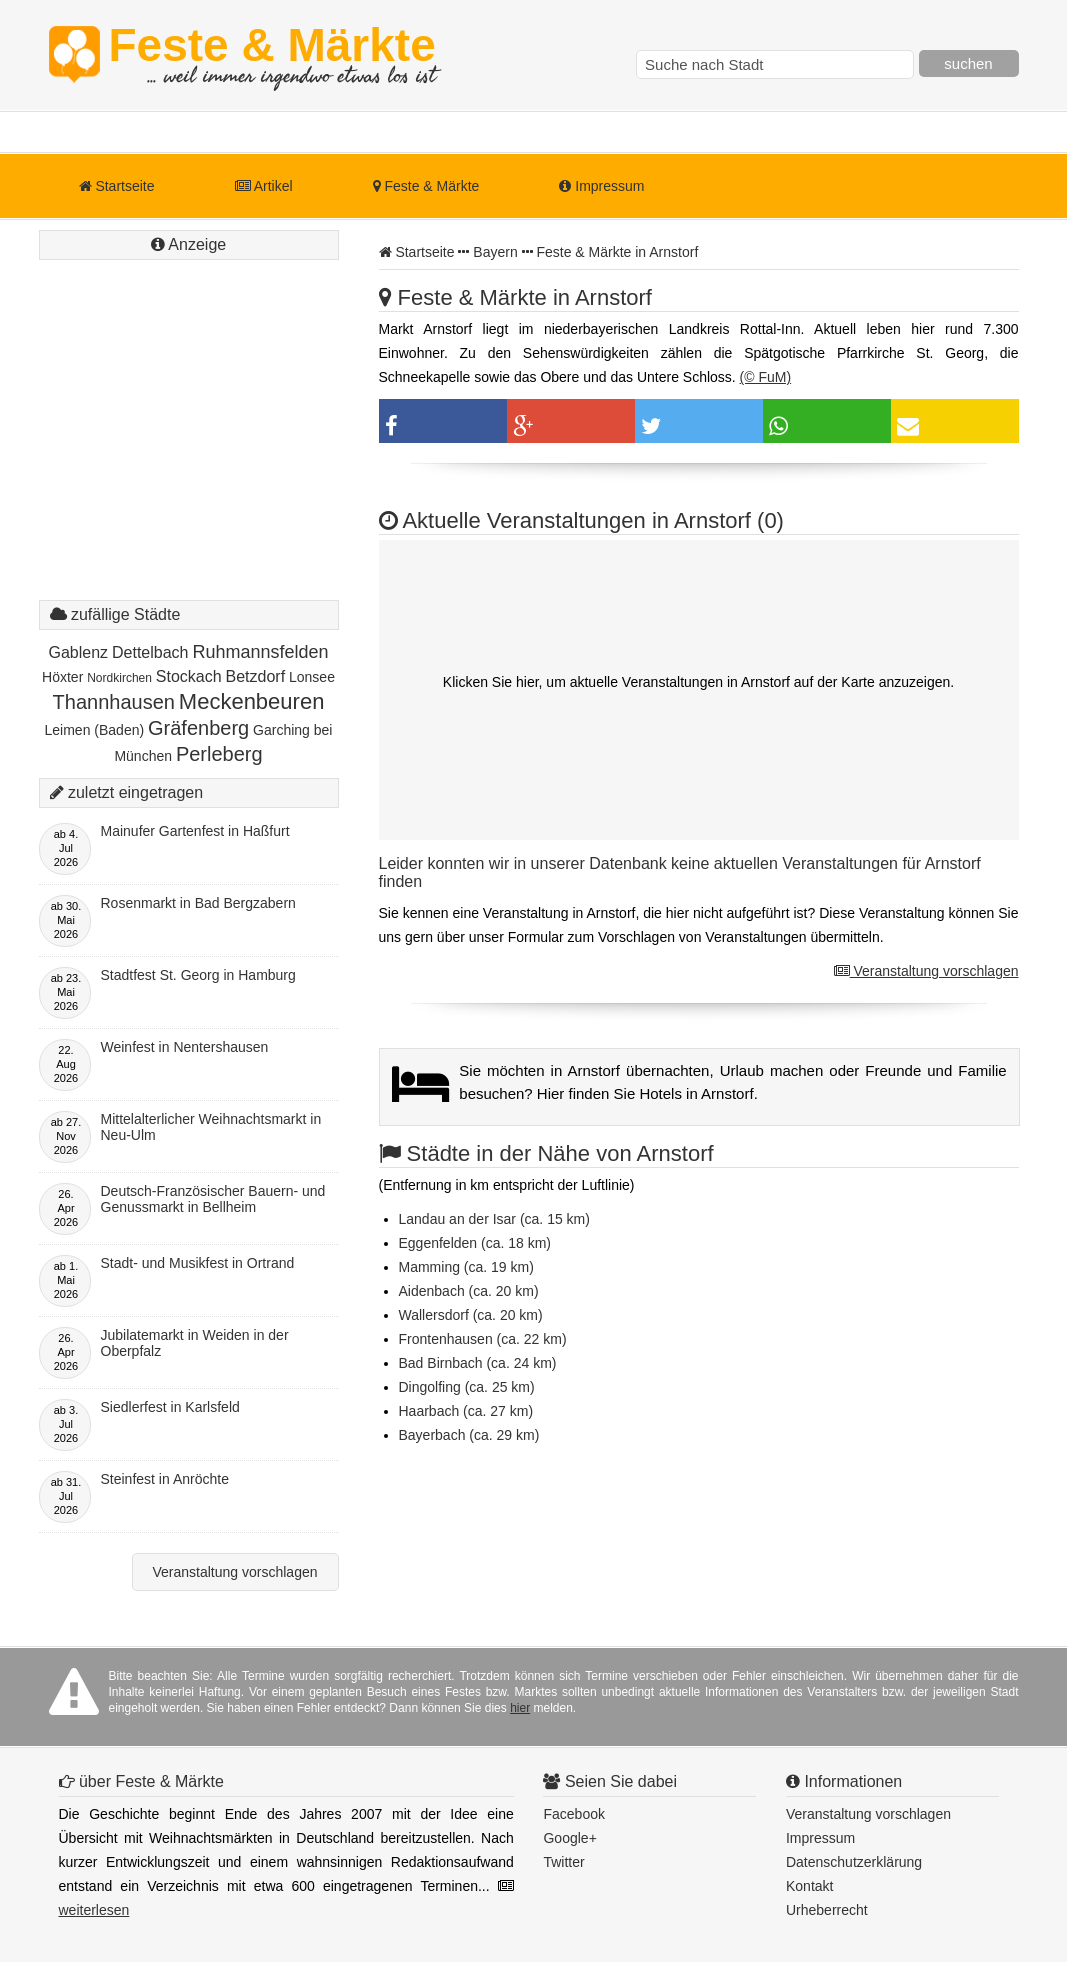 Image resolution: width=1067 pixels, height=1963 pixels. What do you see at coordinates (766, 377) in the screenshot?
I see `(© FuM)` at bounding box center [766, 377].